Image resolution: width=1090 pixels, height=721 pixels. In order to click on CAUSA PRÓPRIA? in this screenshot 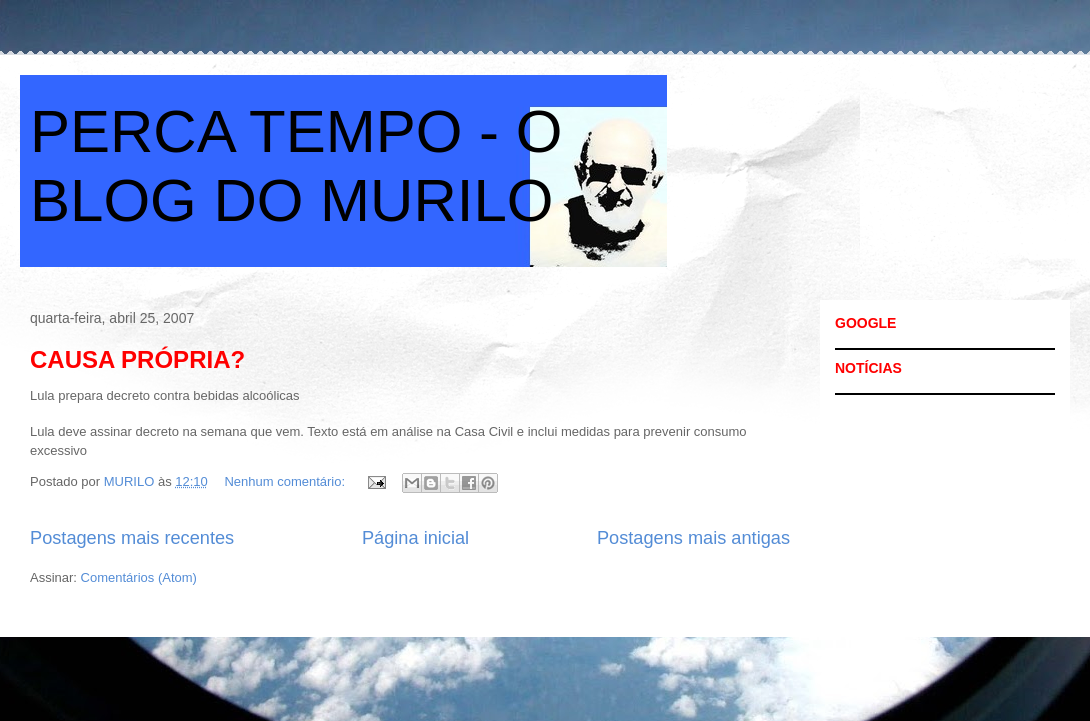, I will do `click(137, 359)`.